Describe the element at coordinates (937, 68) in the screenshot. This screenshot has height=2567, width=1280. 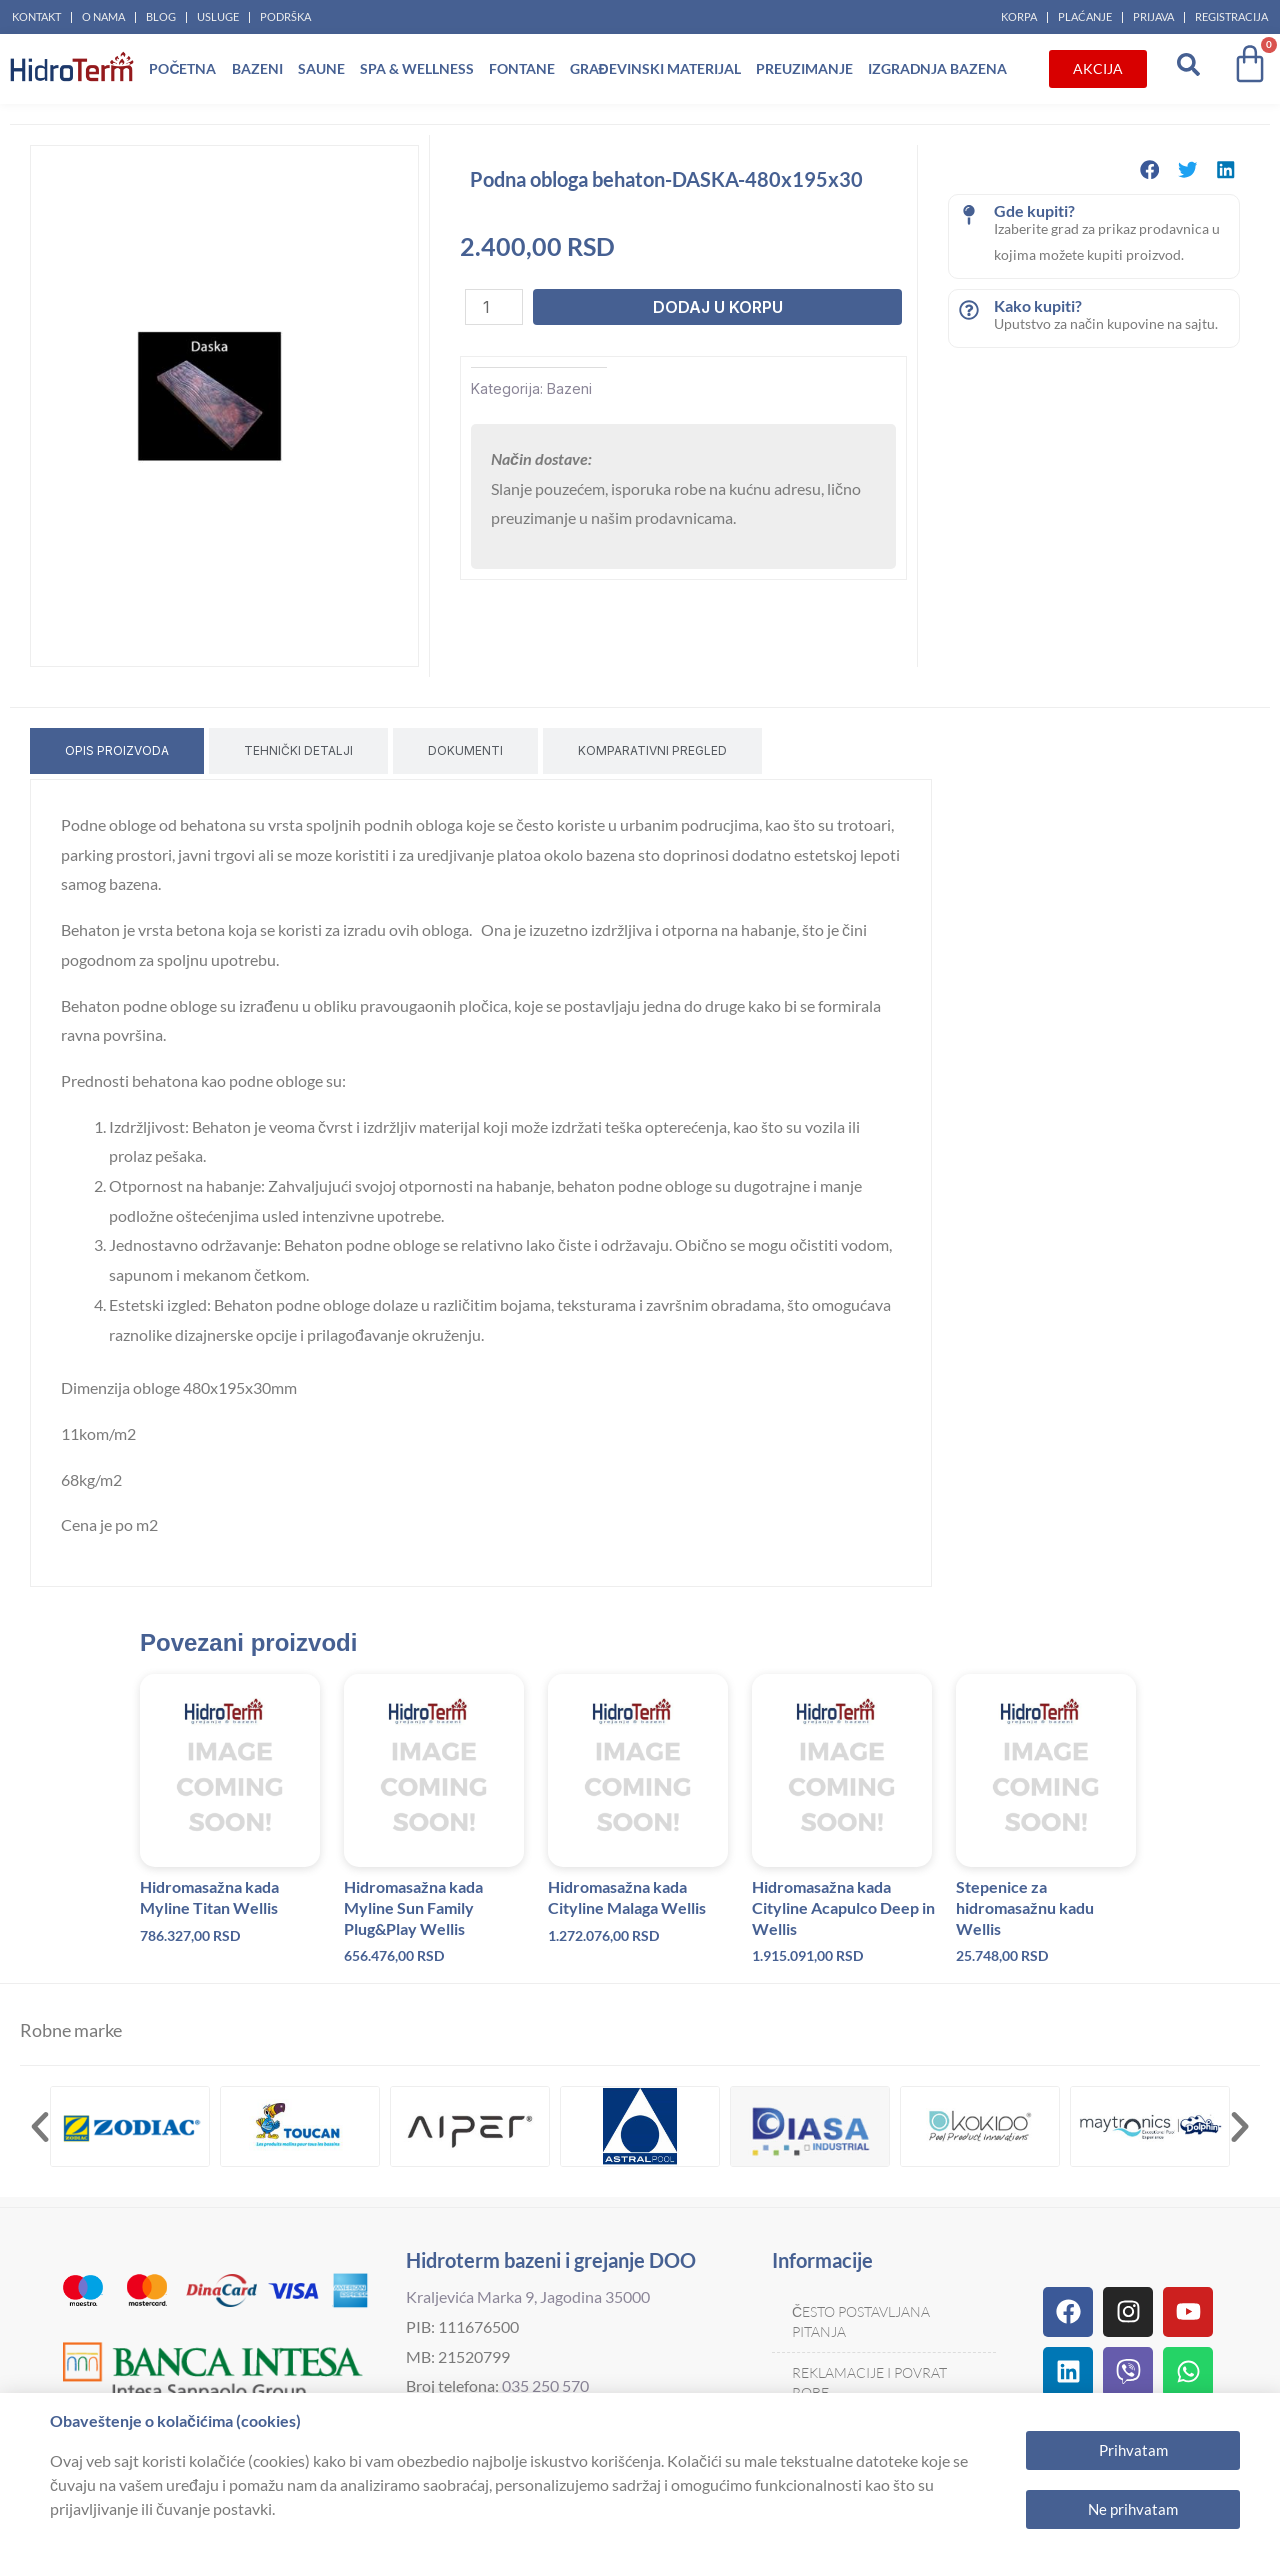
I see `Izgradnja bazena` at that location.